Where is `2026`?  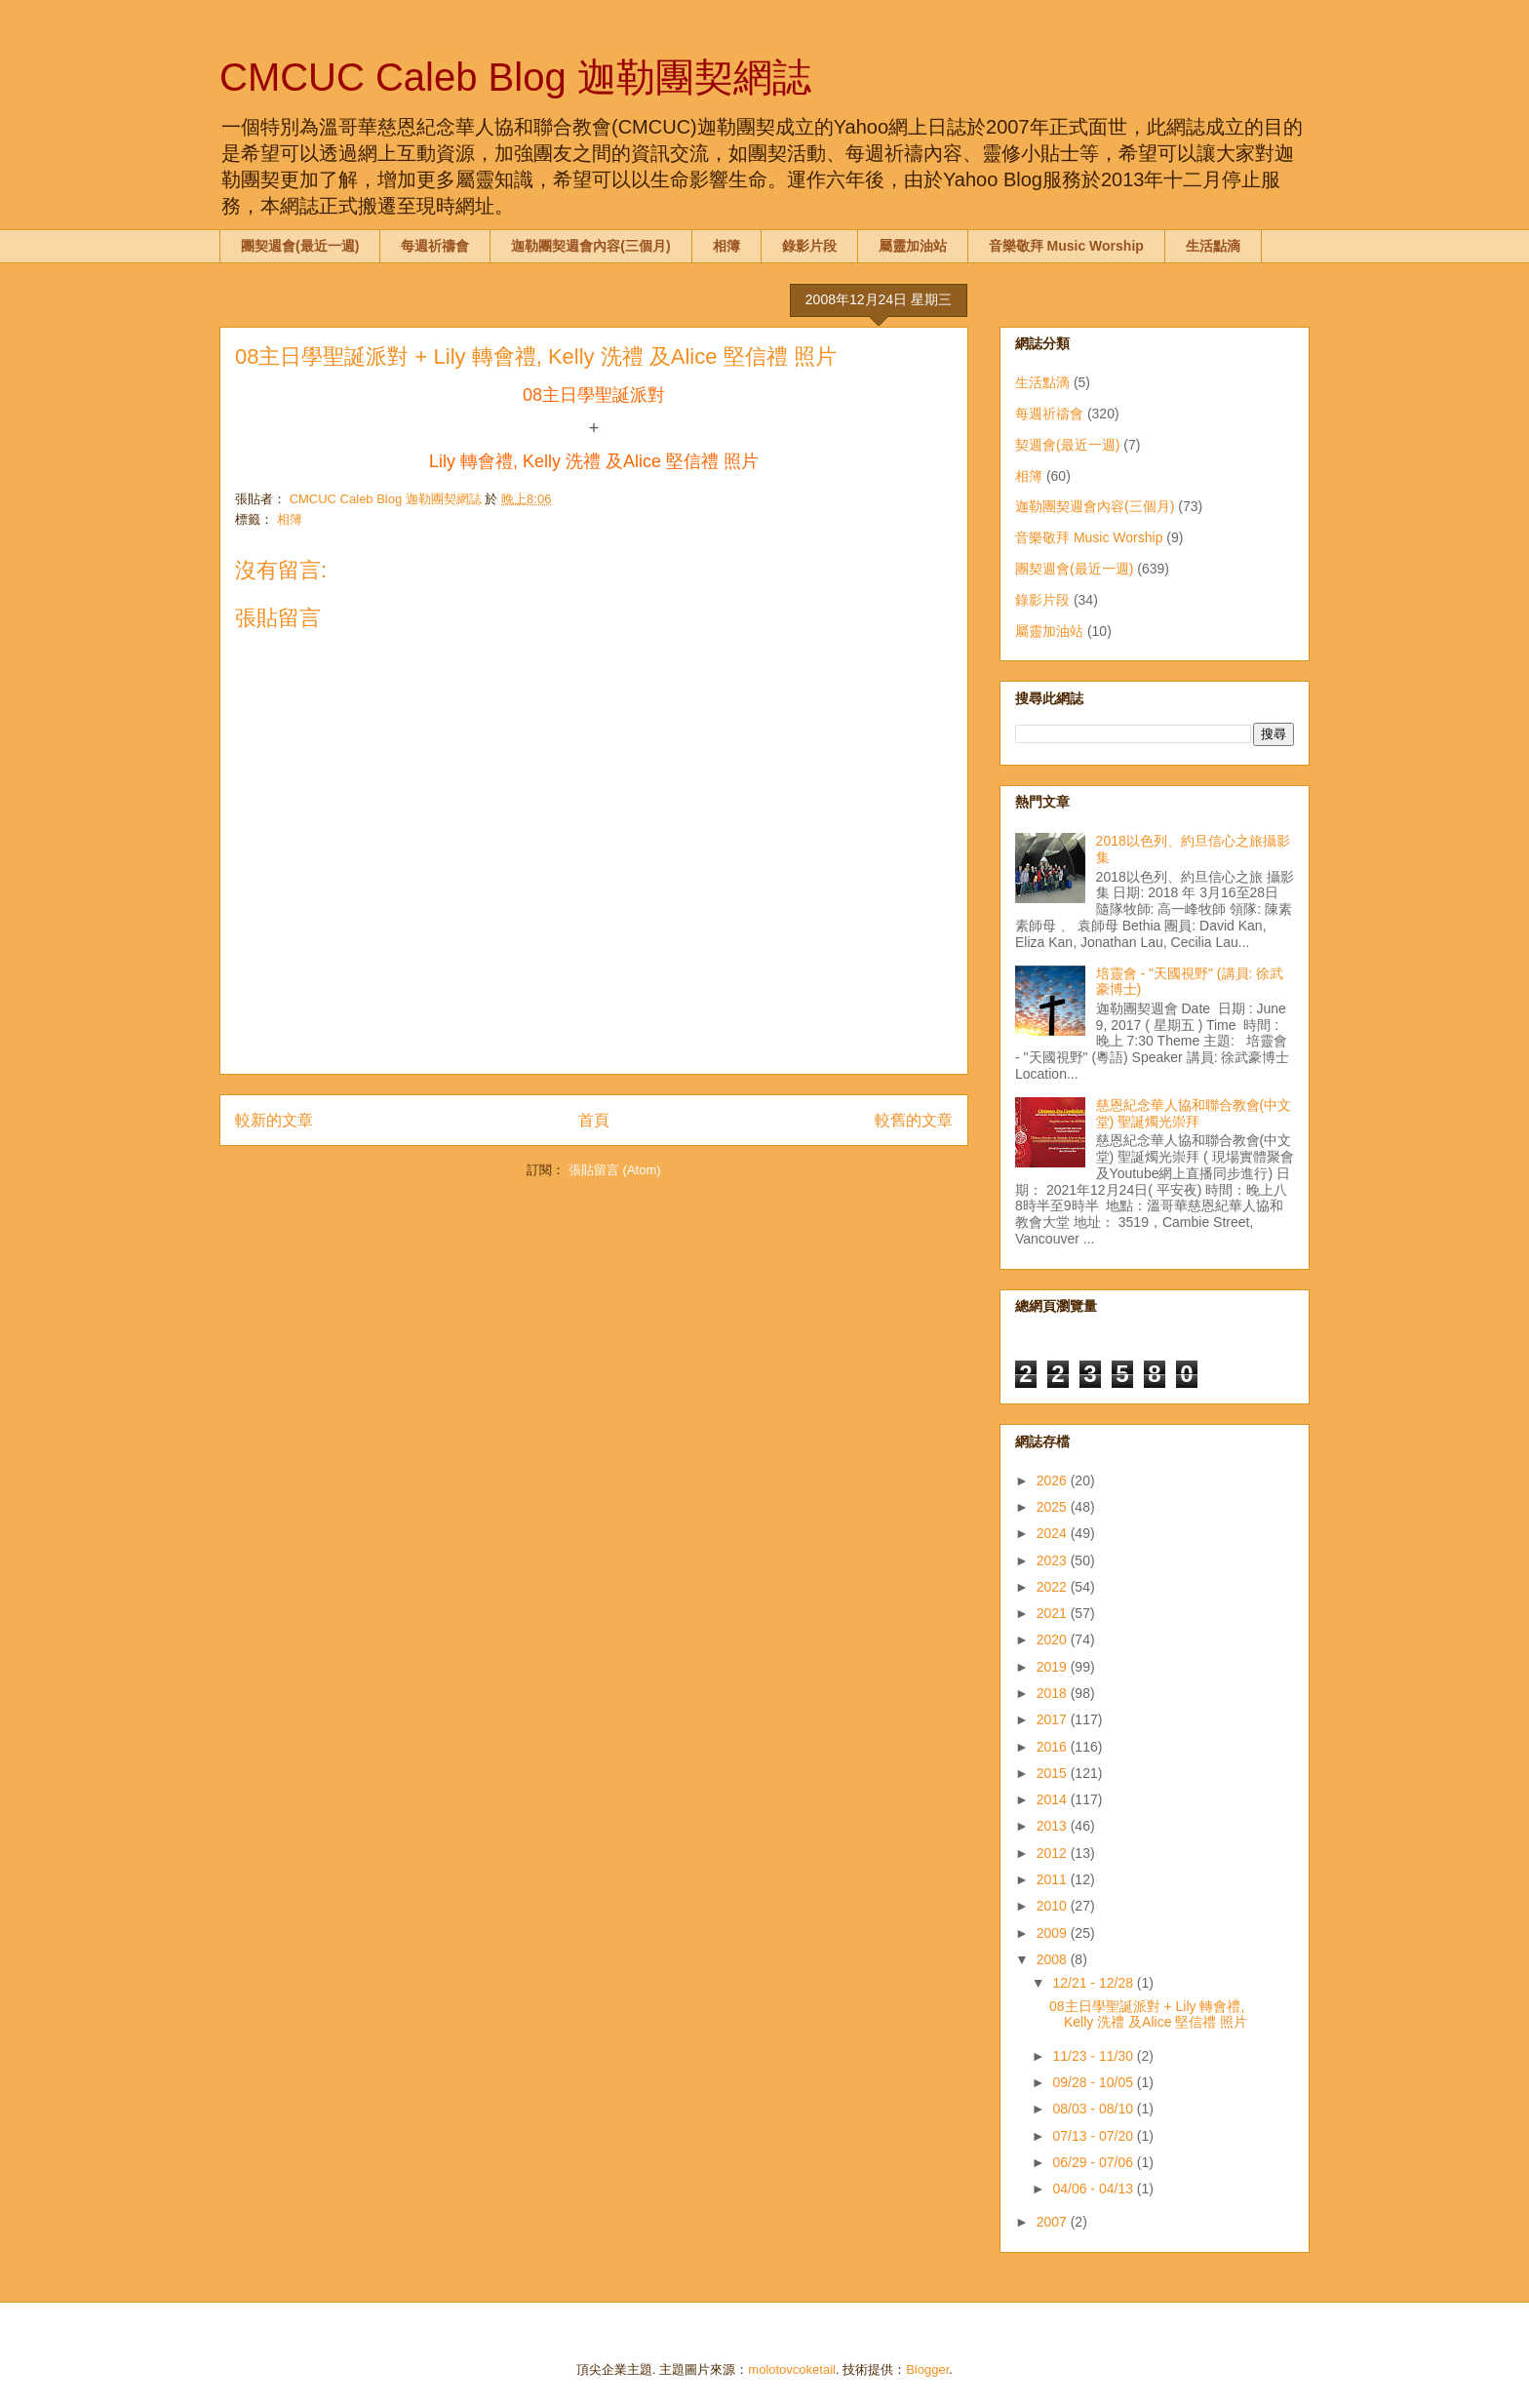
2026 is located at coordinates (1054, 1480).